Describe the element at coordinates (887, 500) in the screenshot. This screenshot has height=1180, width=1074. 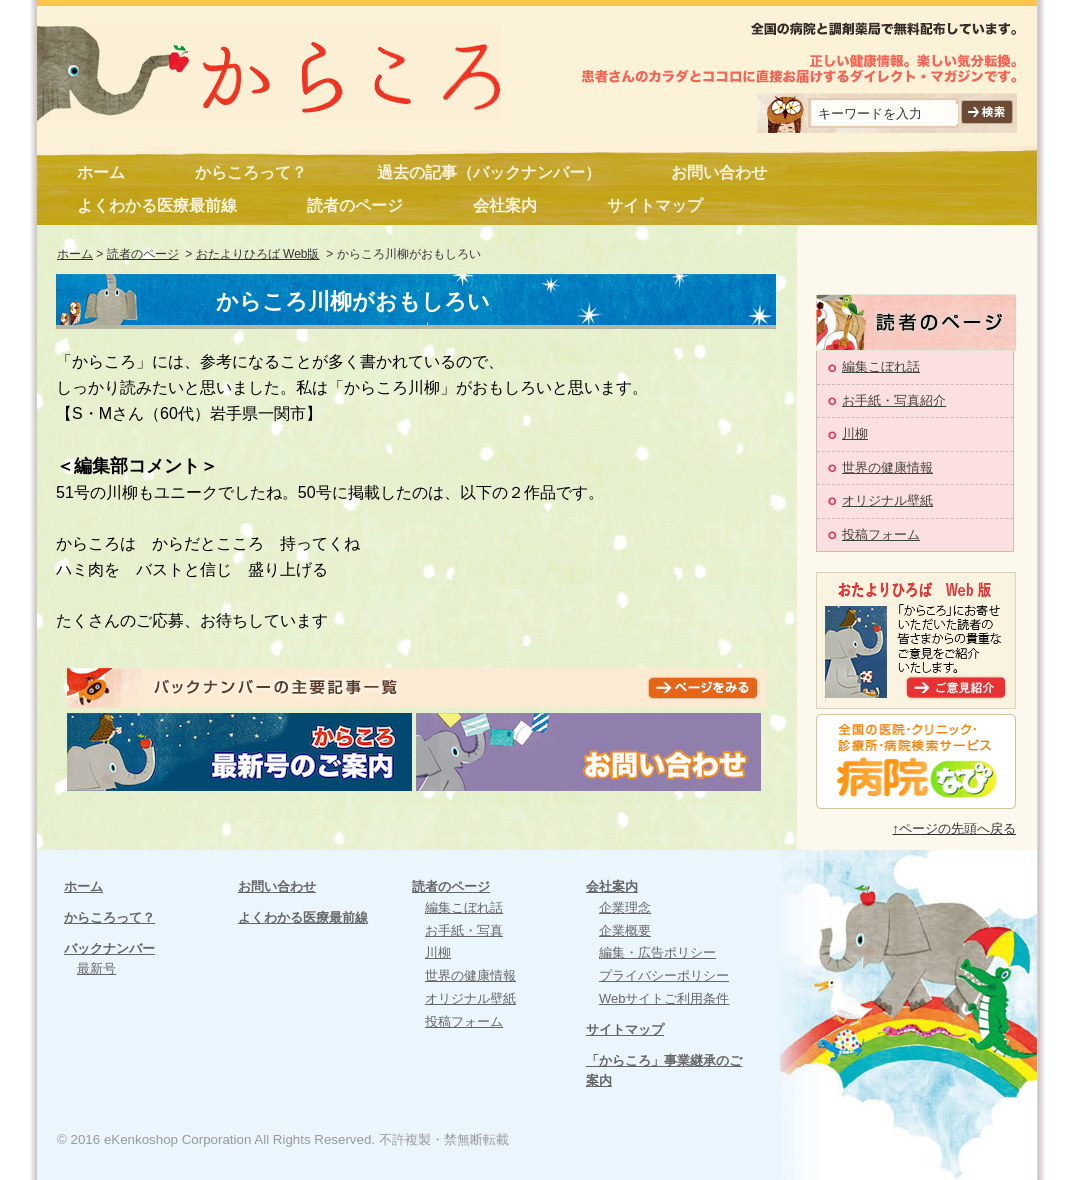
I see `オリジナル壁紙` at that location.